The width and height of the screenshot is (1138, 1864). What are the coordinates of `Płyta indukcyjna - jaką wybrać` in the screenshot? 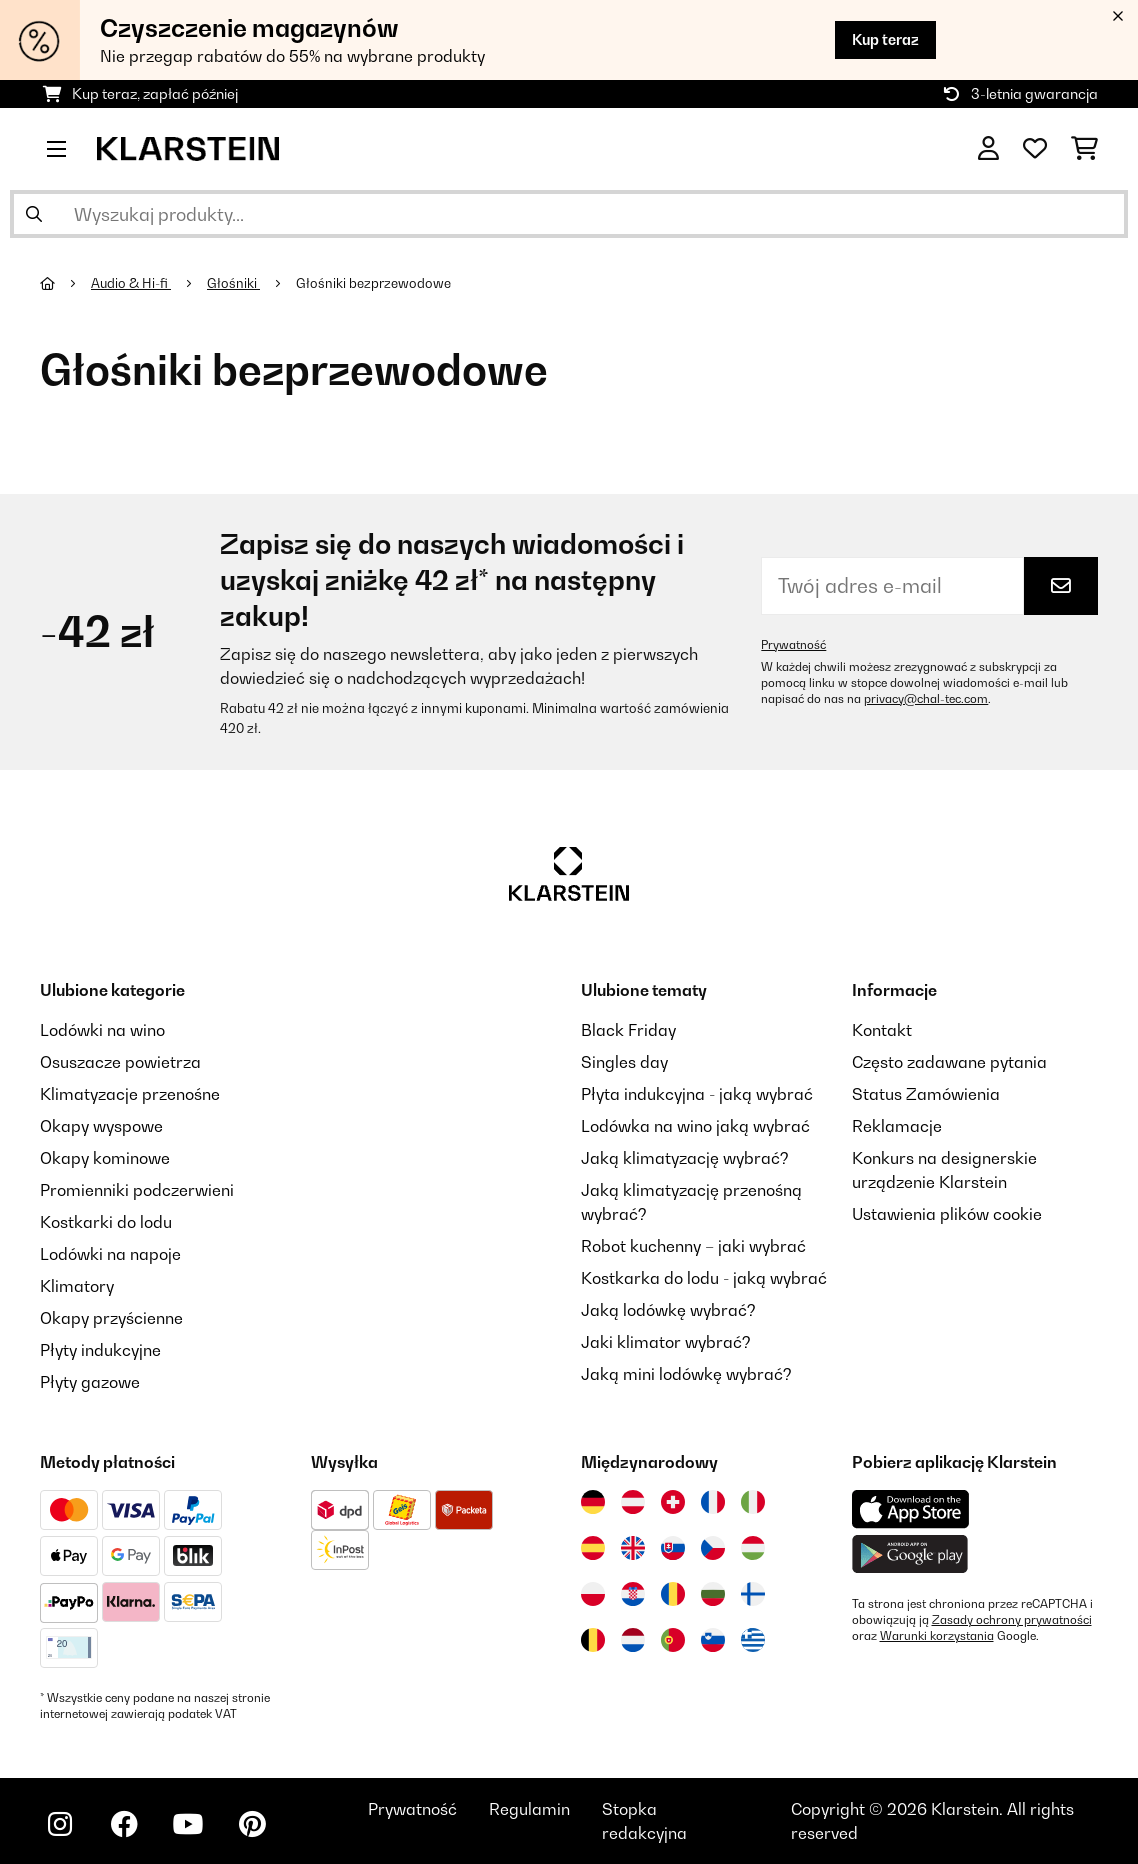 It's located at (697, 1094).